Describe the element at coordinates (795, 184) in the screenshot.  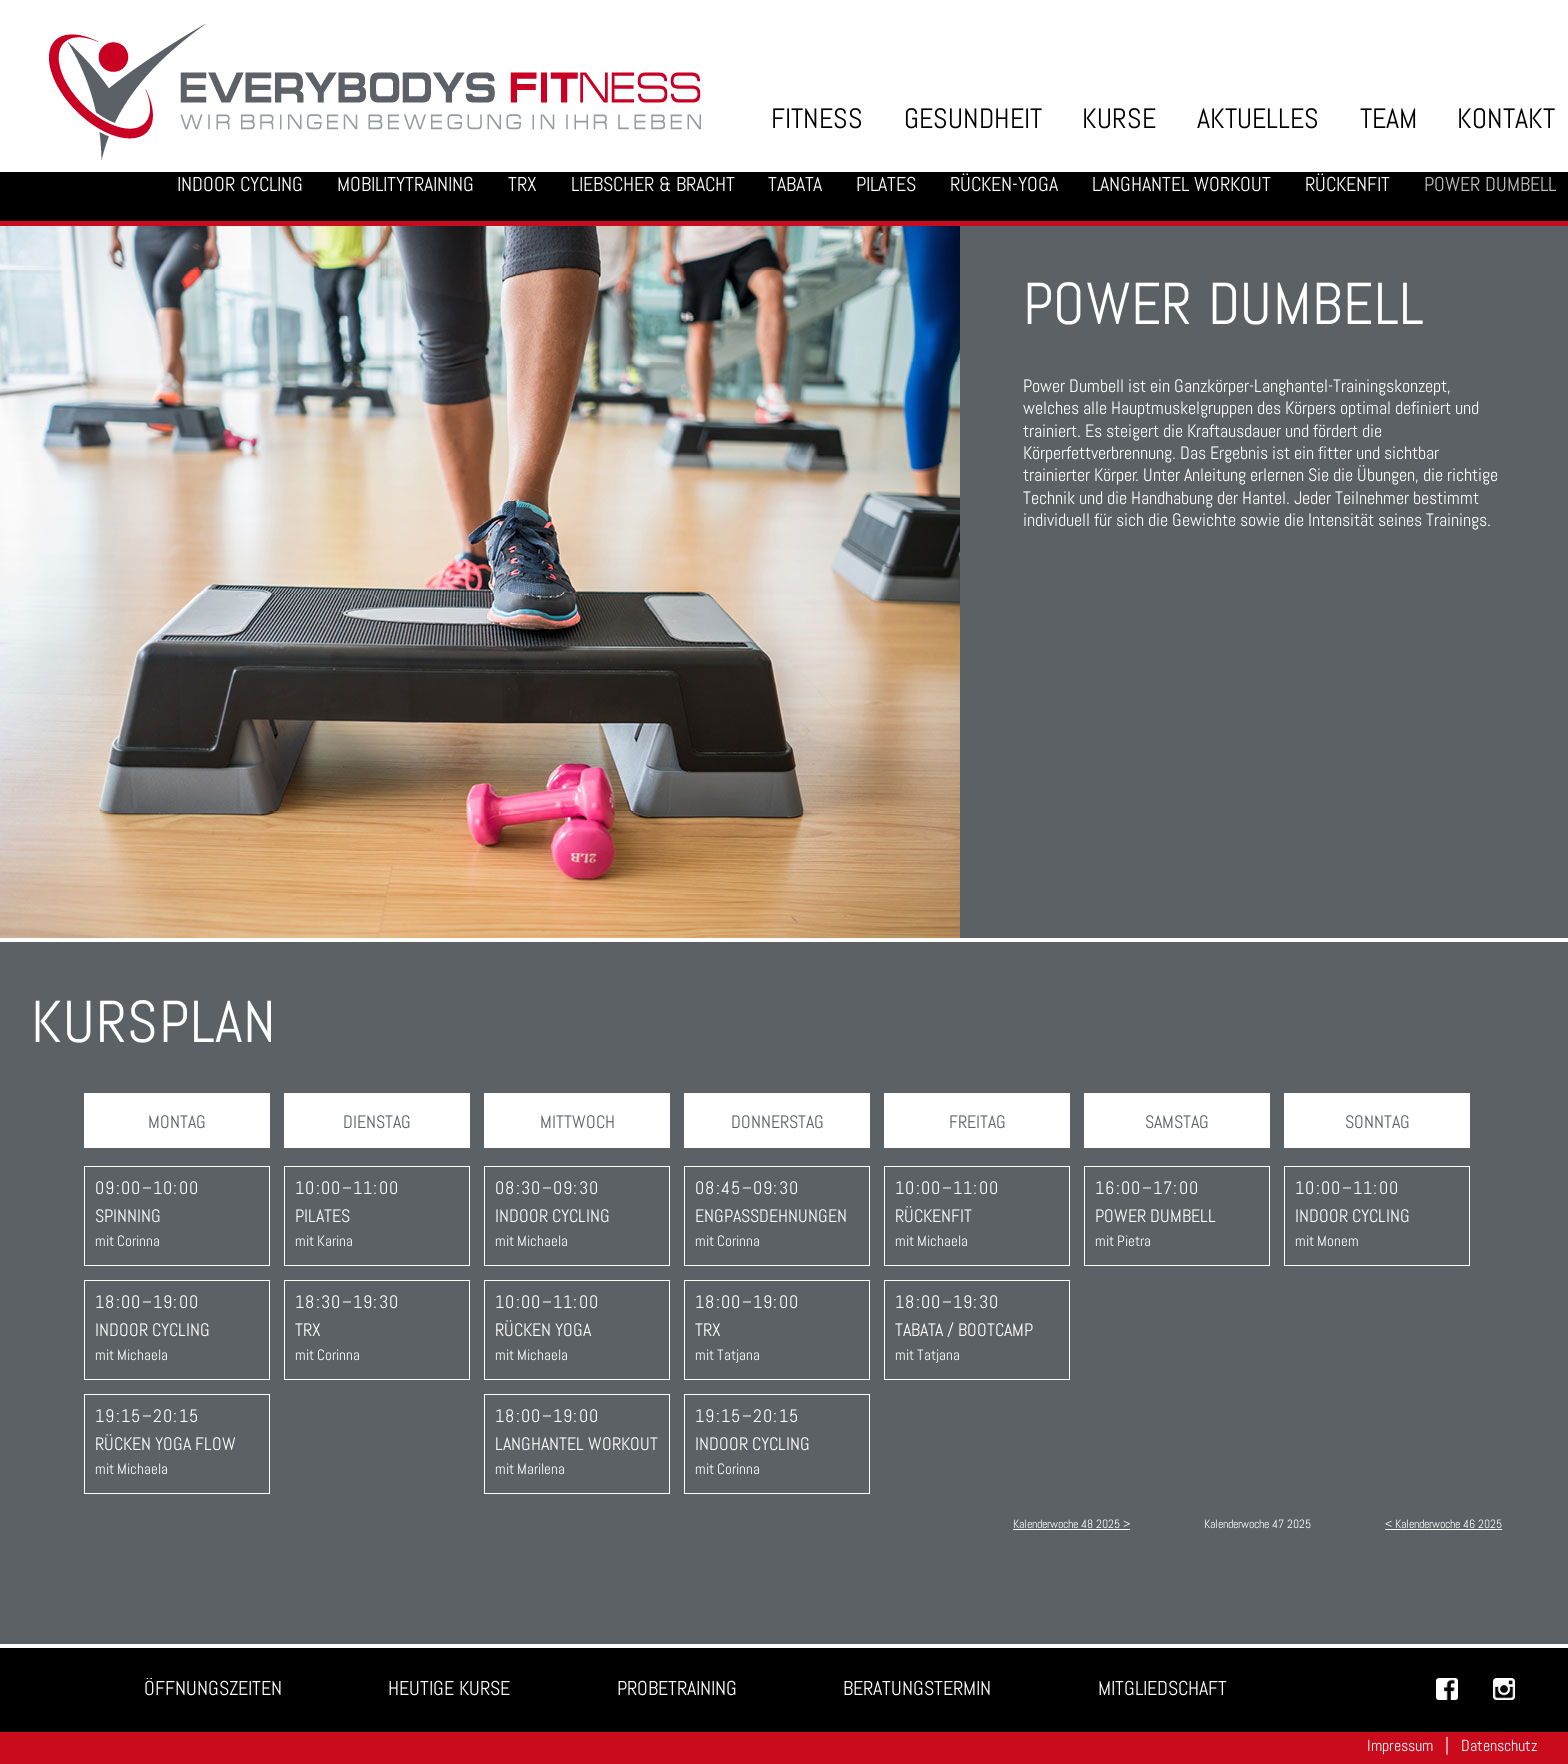
I see `Tabata` at that location.